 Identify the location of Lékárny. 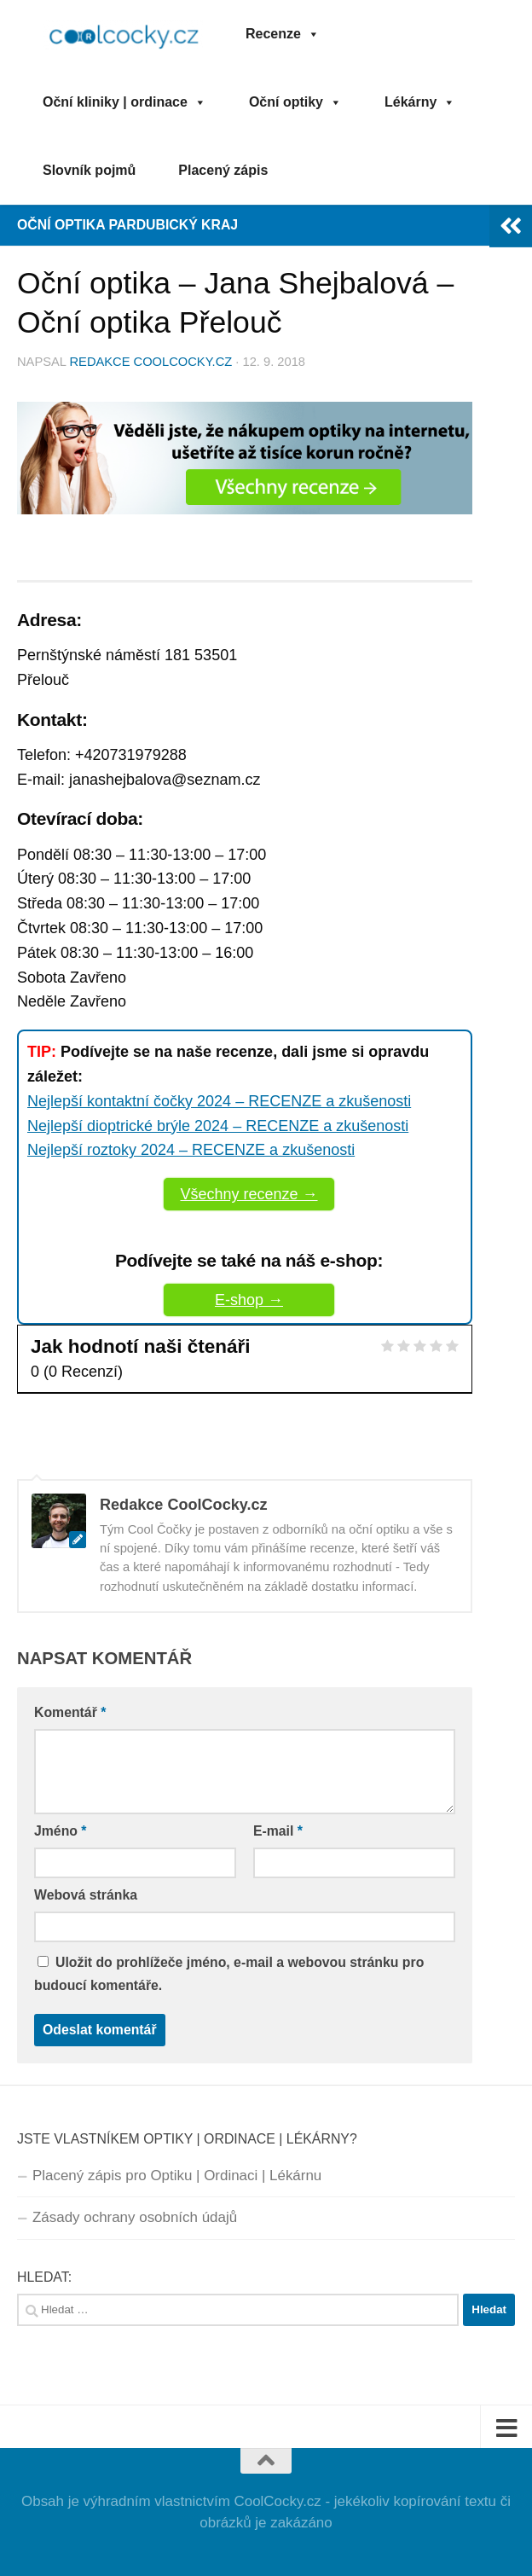
(420, 102).